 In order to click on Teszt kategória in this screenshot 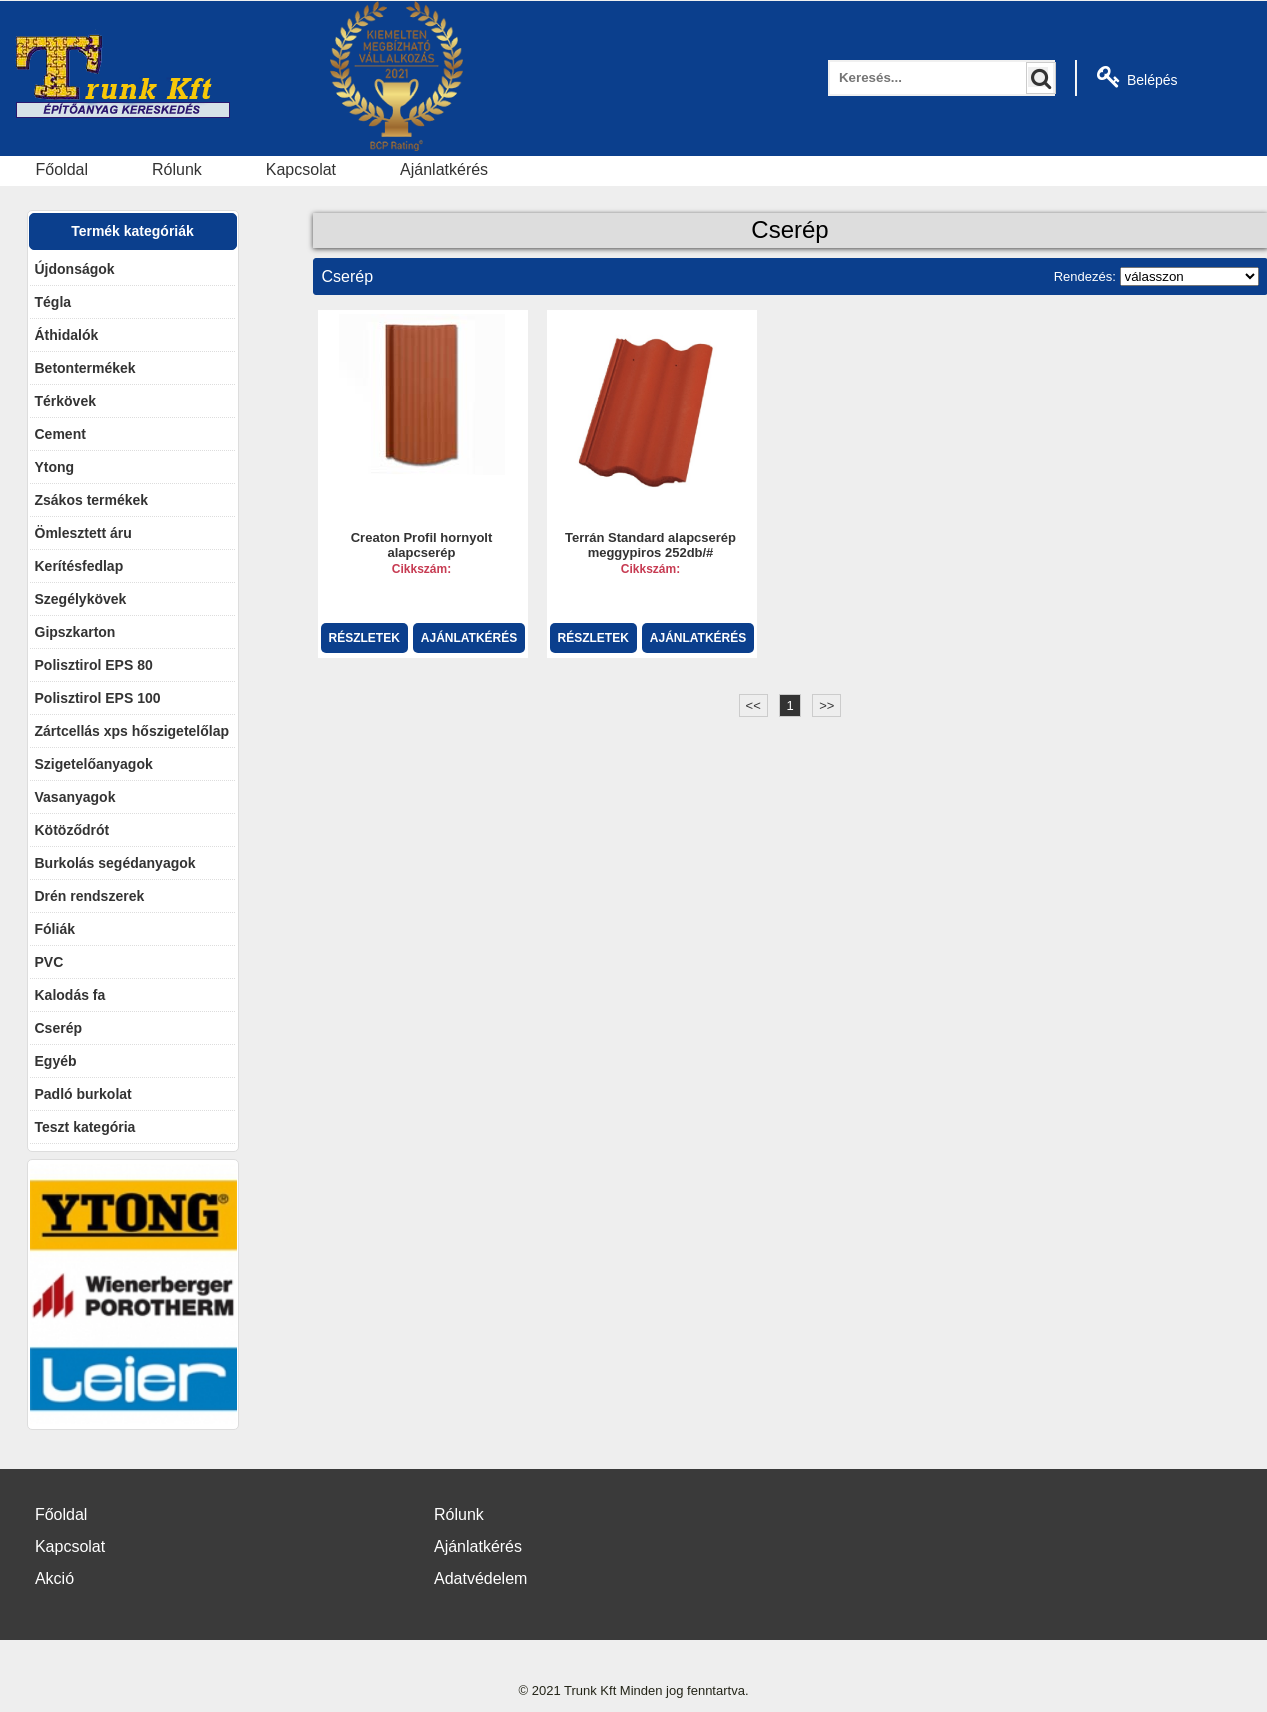, I will do `click(85, 1127)`.